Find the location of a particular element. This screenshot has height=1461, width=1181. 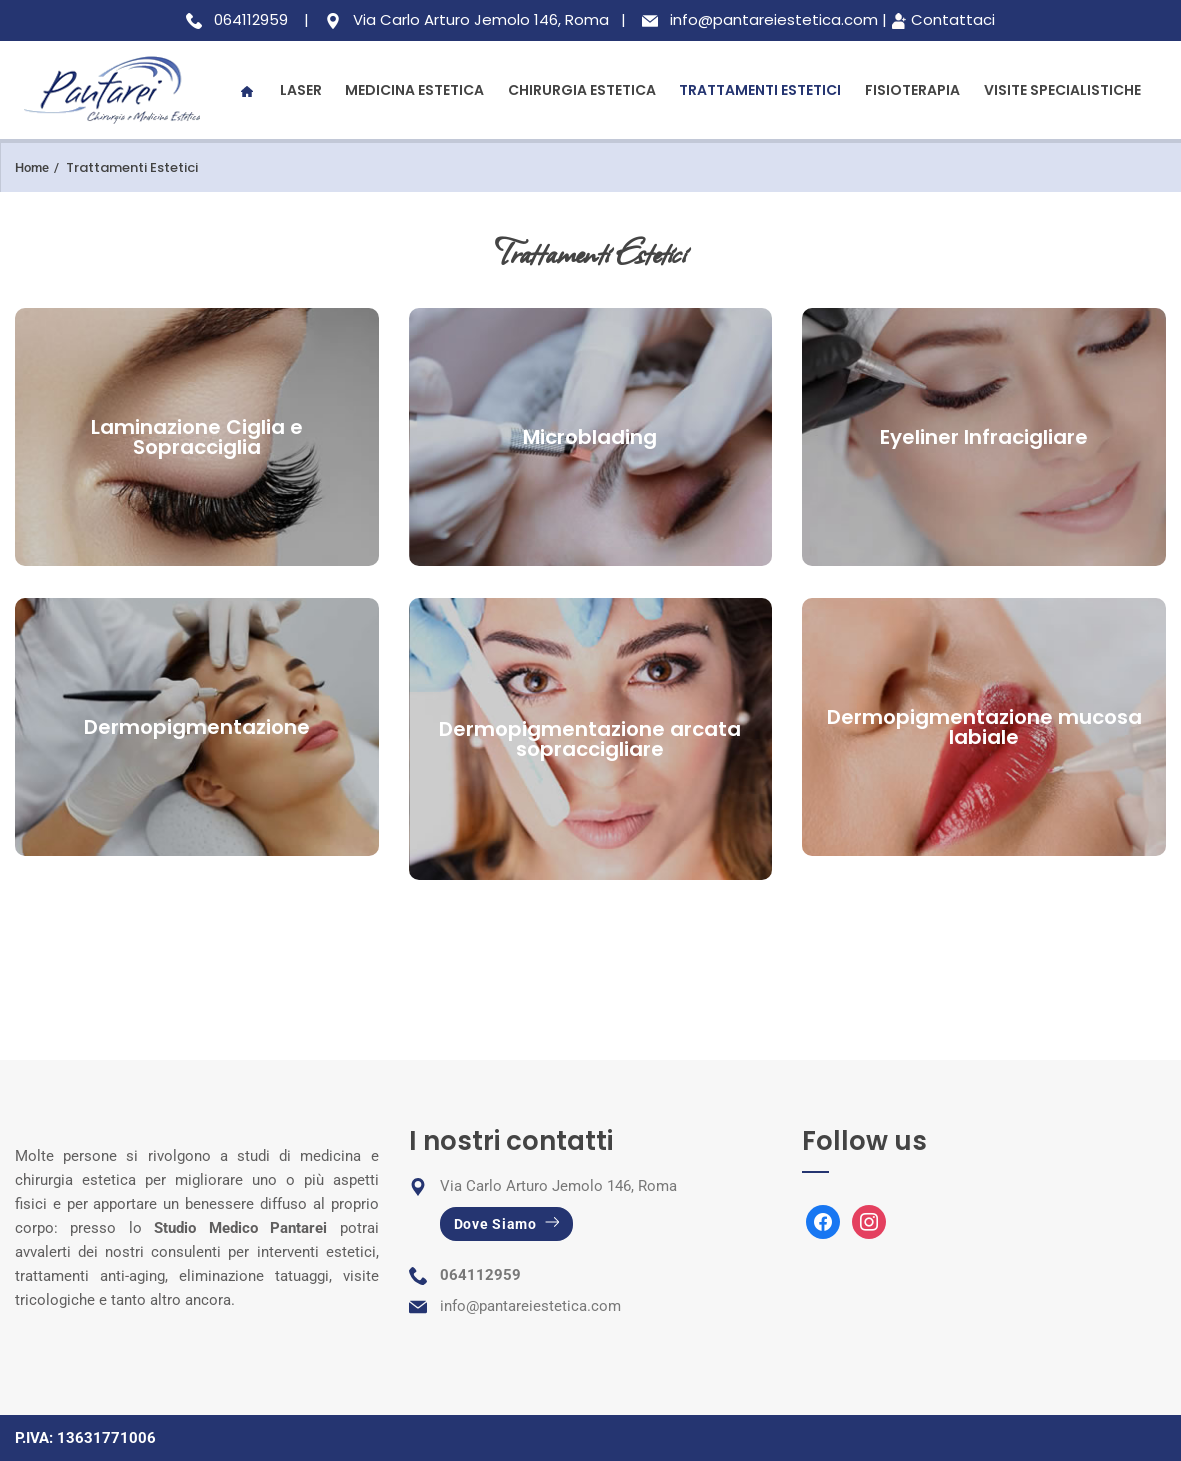

Trattamenti Estetici is located at coordinates (760, 90).